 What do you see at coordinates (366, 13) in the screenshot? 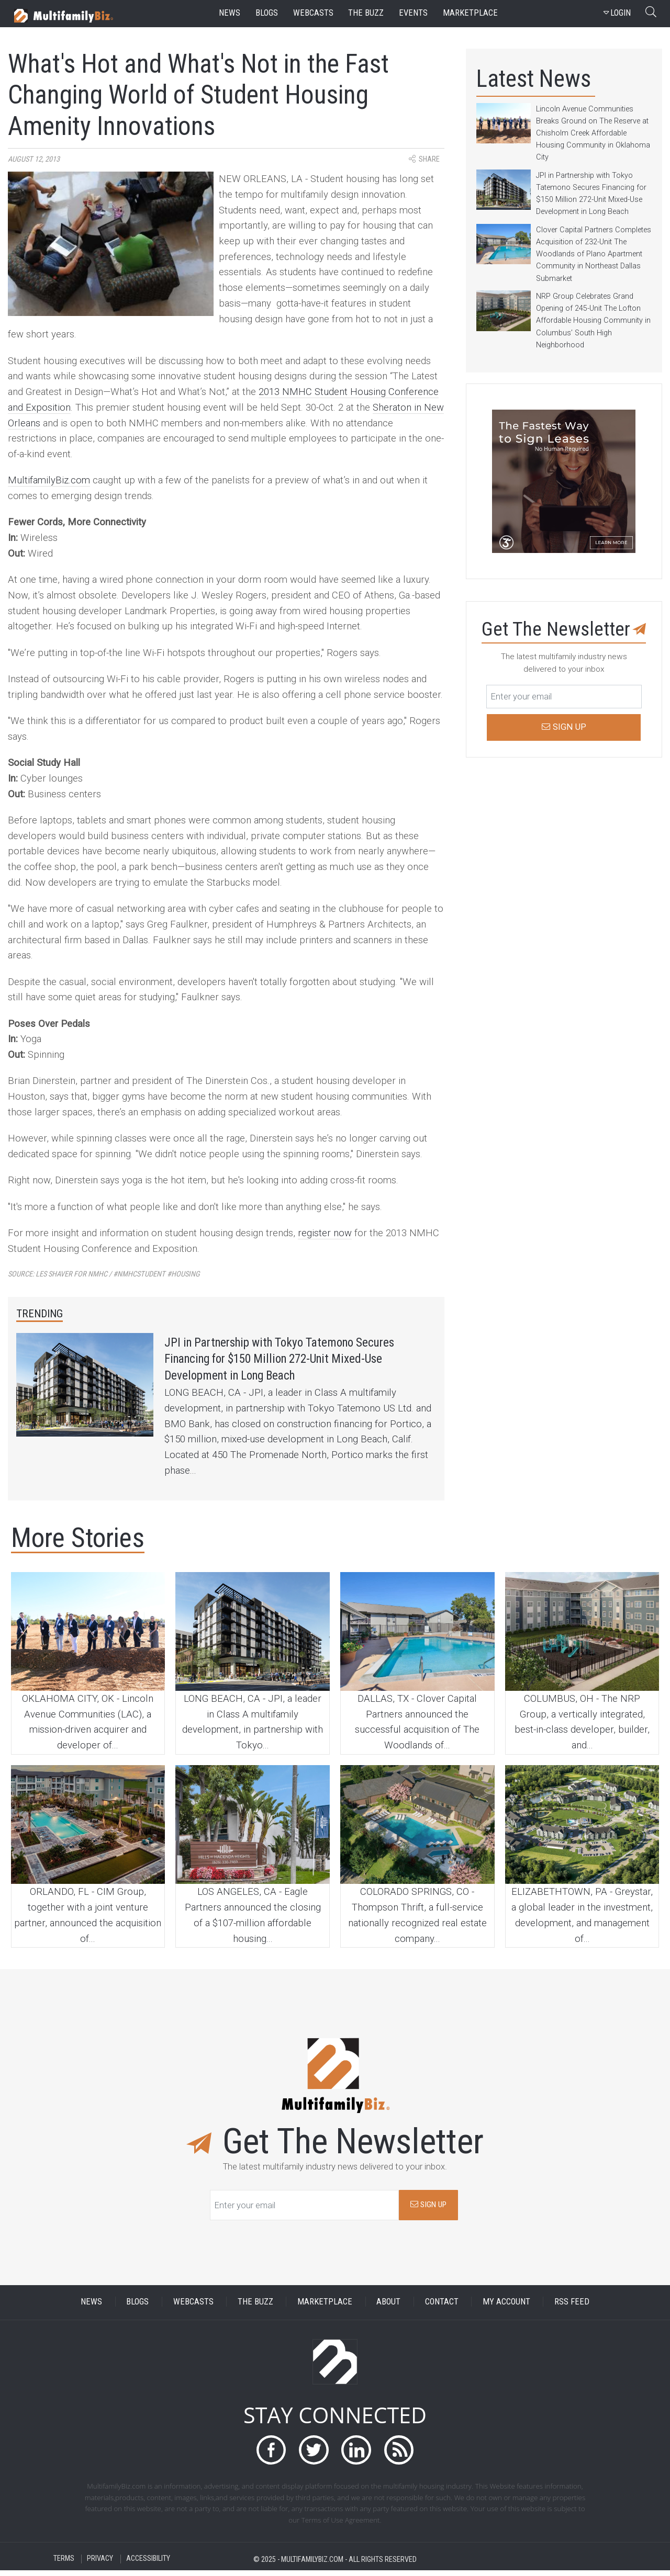
I see `the buzz` at bounding box center [366, 13].